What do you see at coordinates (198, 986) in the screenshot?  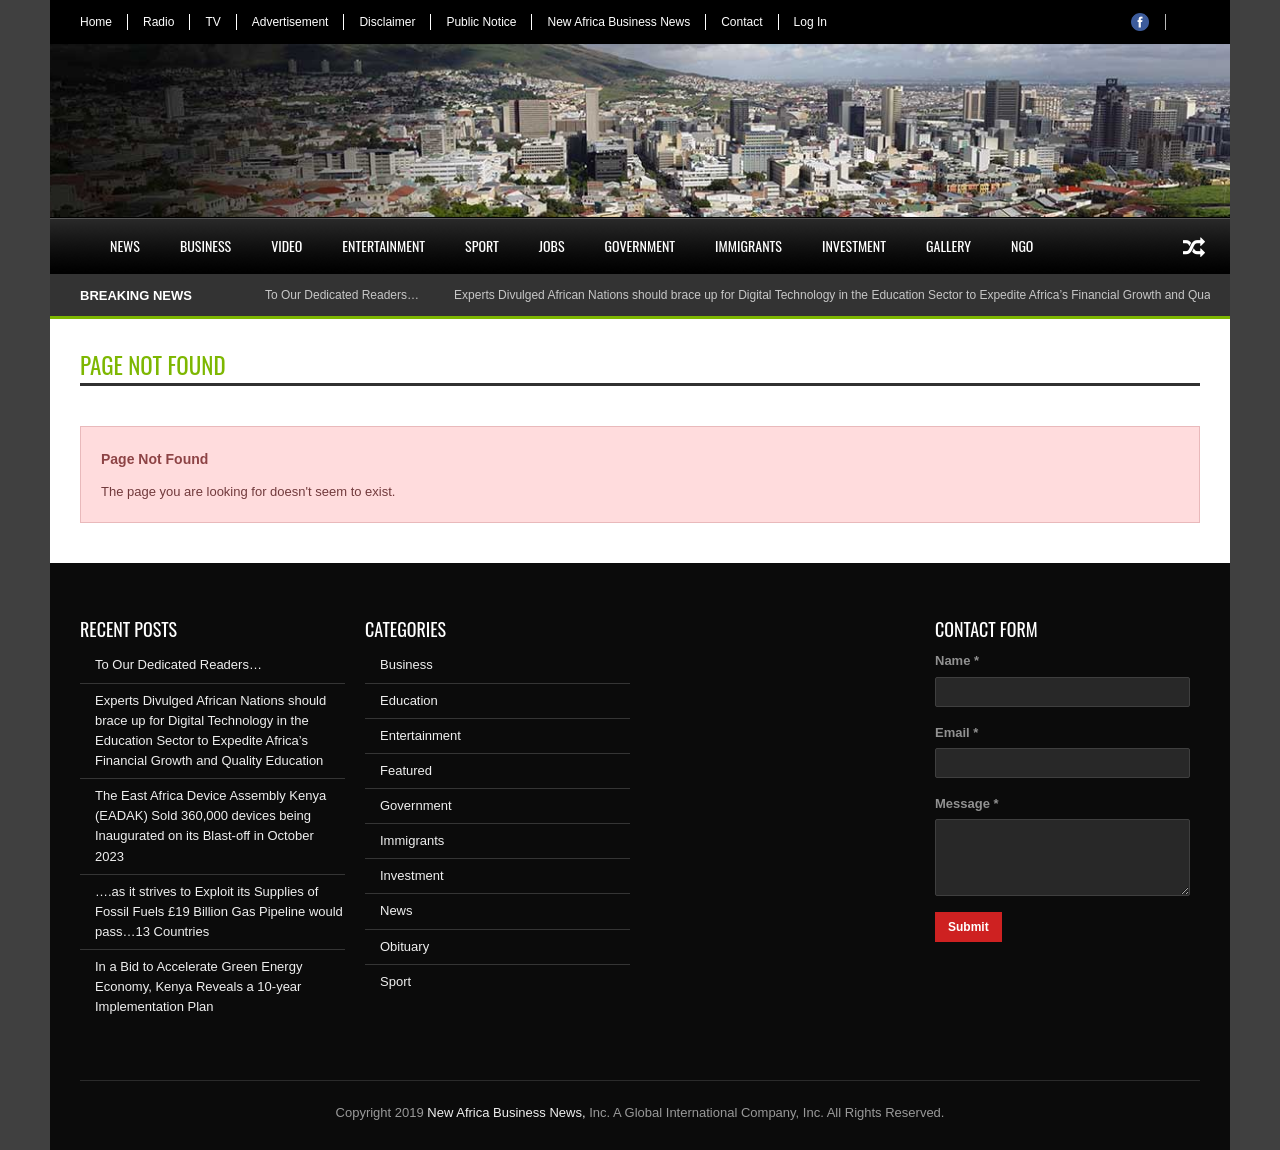 I see `In a Bid to Accelerate Green Energy Economy, Kenya Reveals a 10-year Implementation Plan` at bounding box center [198, 986].